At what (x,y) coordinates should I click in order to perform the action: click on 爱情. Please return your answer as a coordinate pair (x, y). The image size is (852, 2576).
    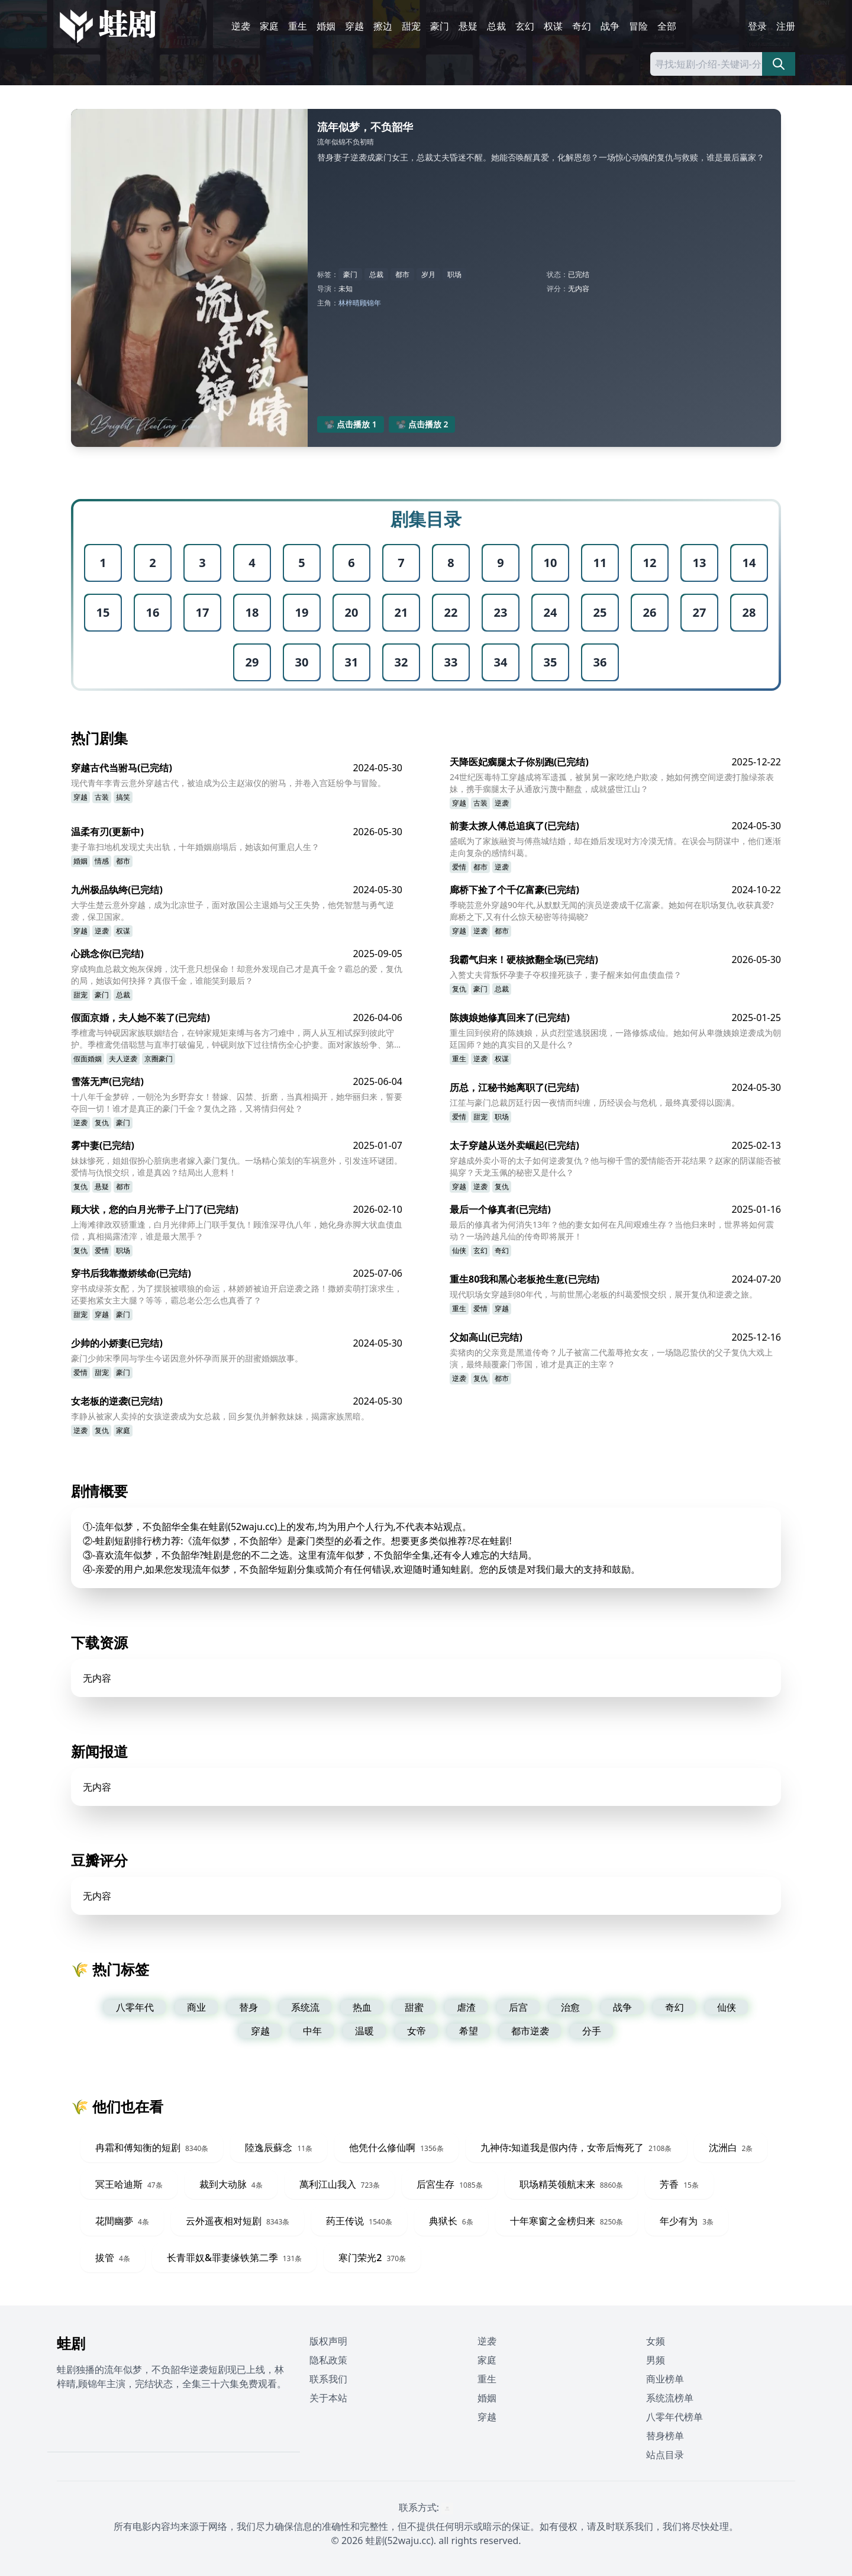
    Looking at the image, I should click on (459, 867).